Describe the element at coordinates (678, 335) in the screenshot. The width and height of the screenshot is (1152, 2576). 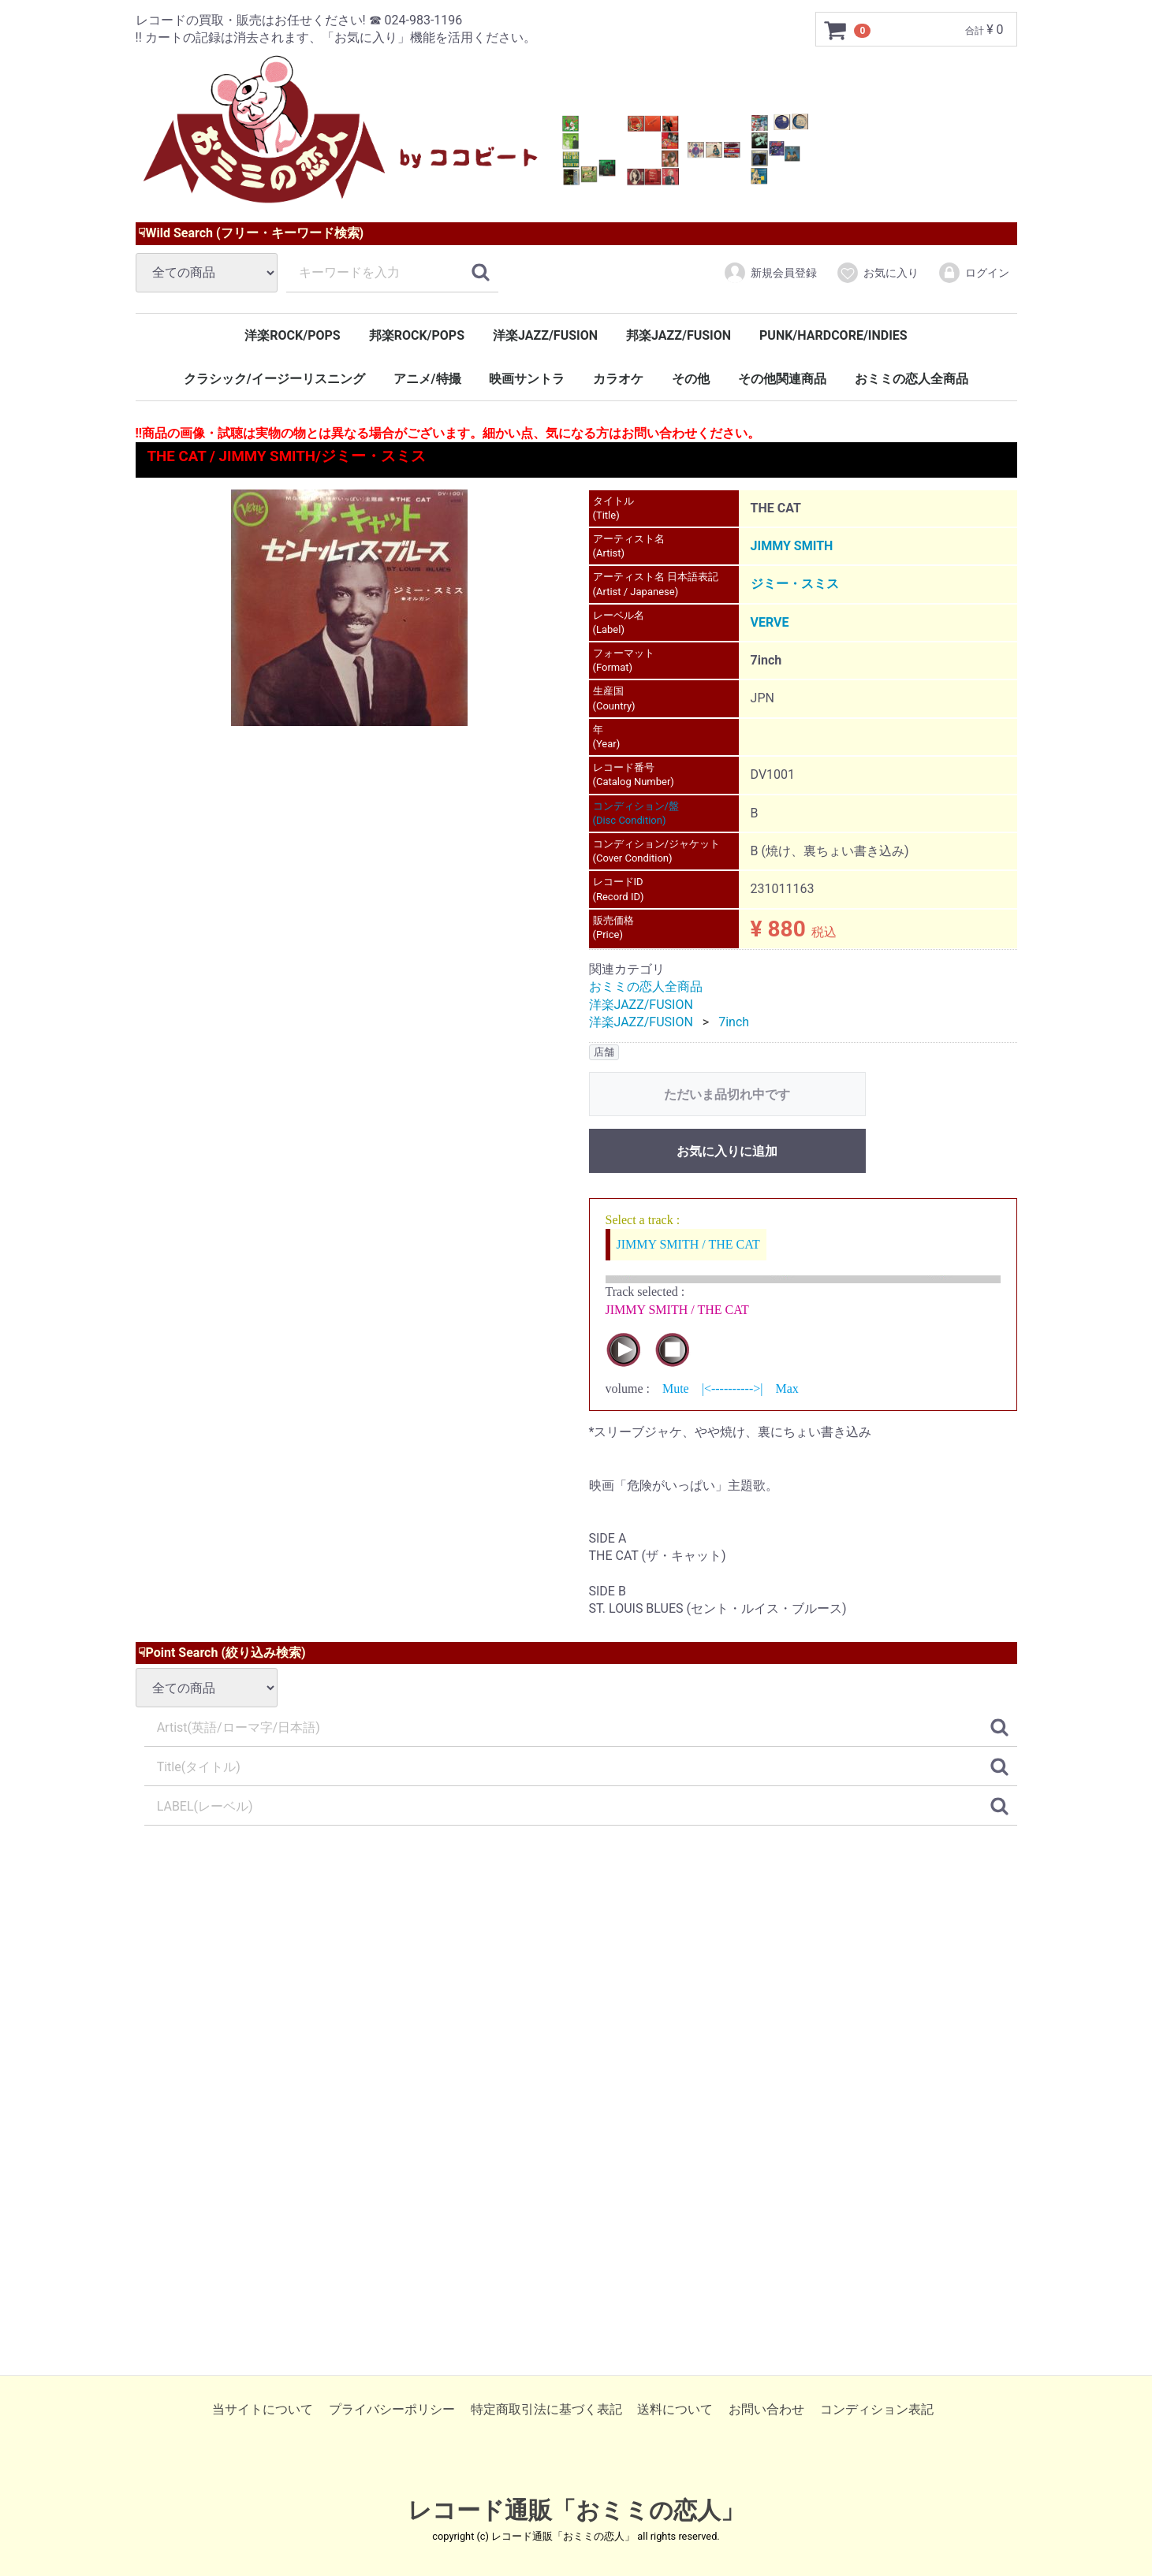
I see `邦楽JAZZ/FUSION` at that location.